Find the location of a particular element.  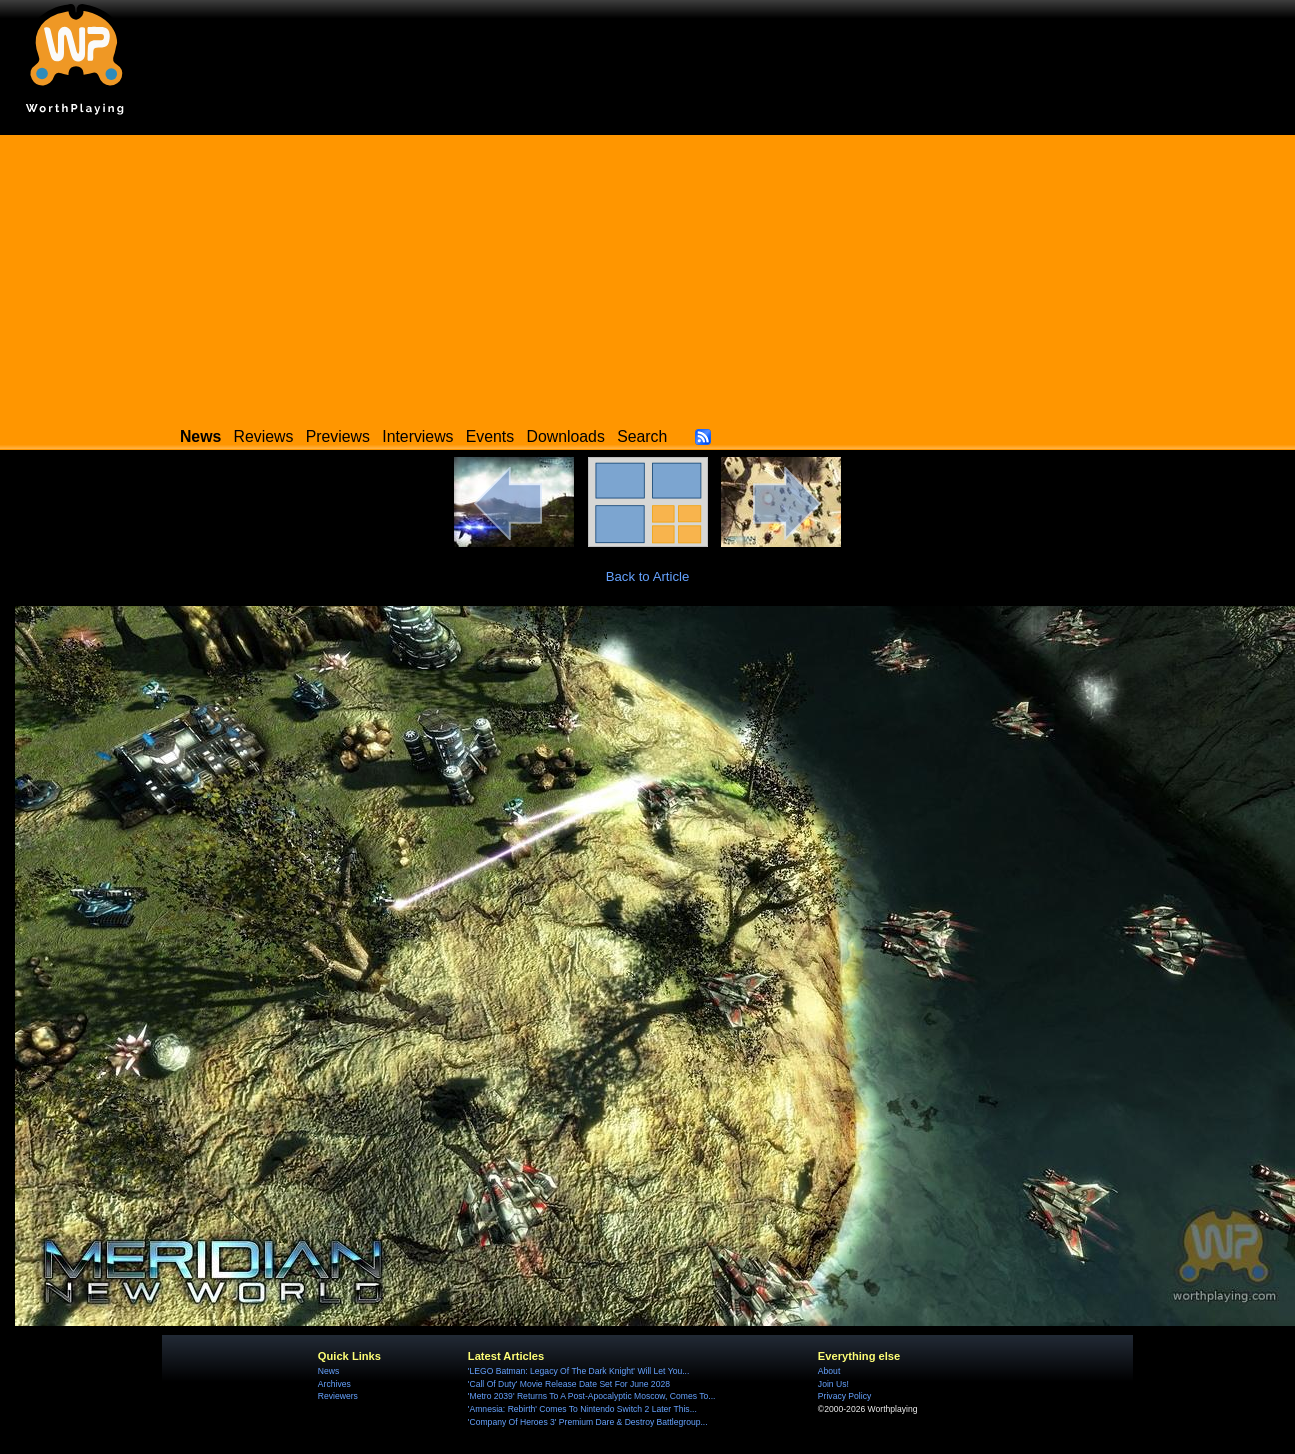

About is located at coordinates (829, 1371).